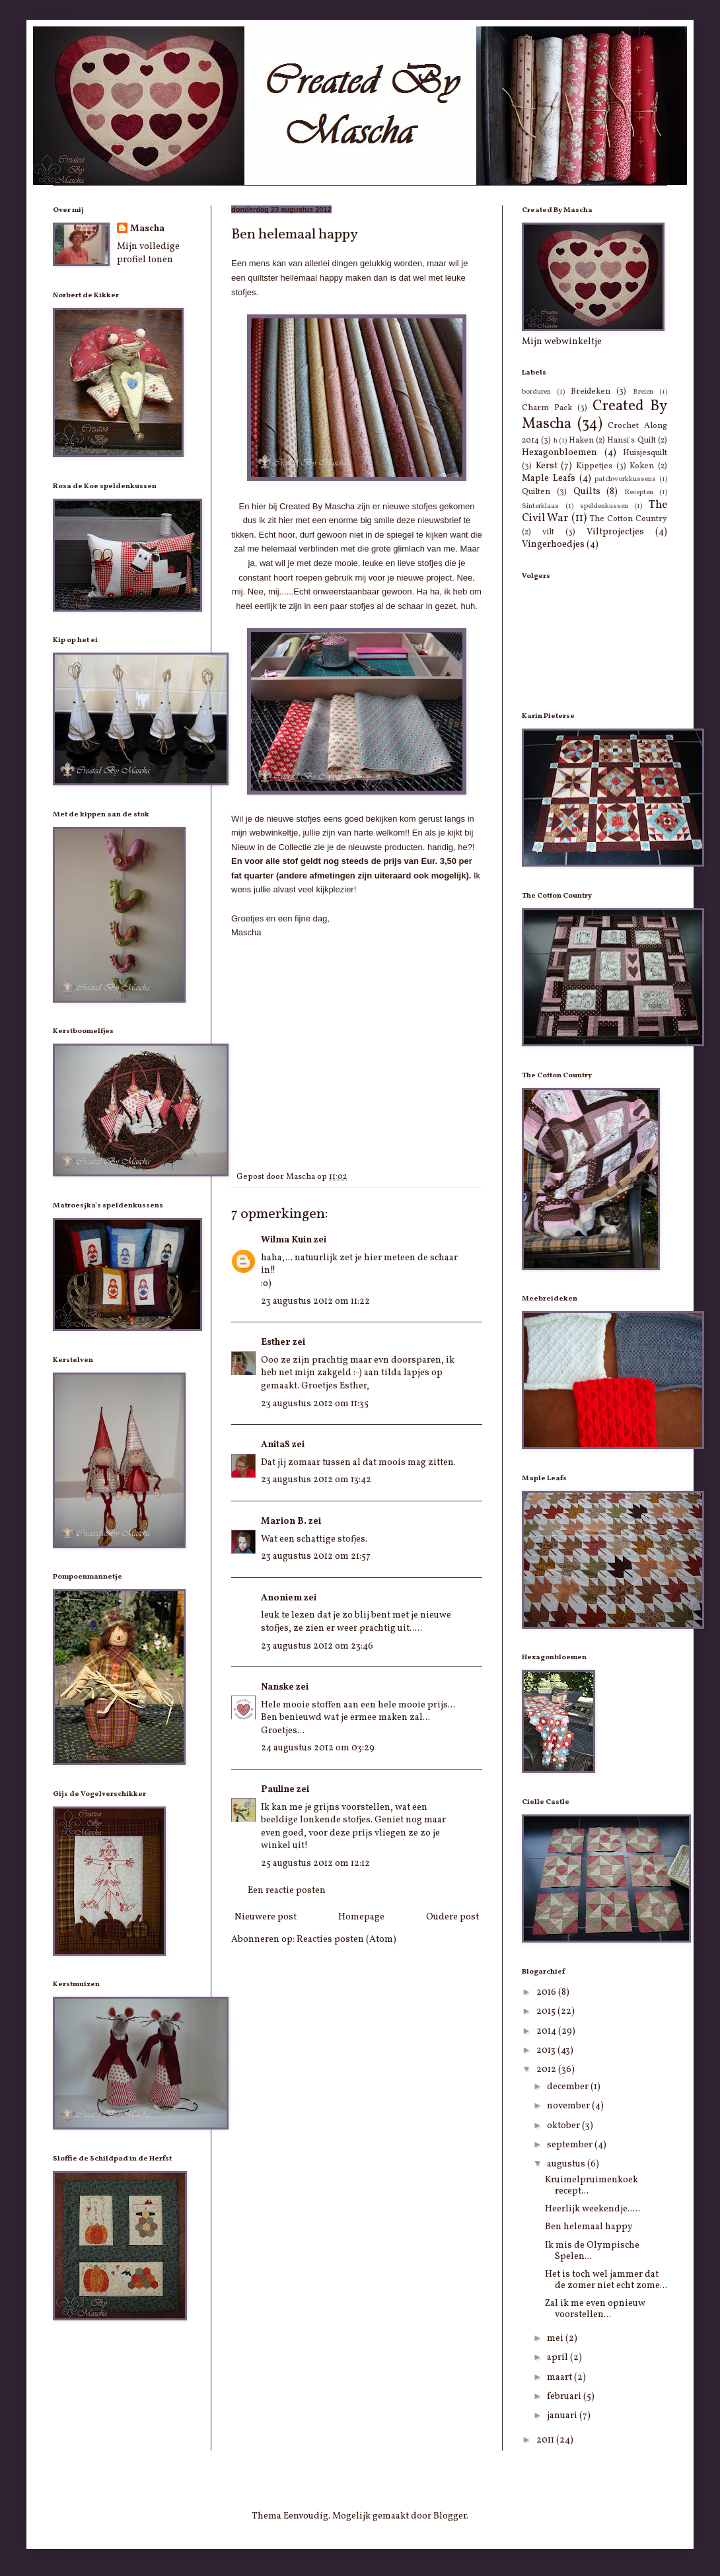 This screenshot has width=720, height=2576. Describe the element at coordinates (540, 506) in the screenshot. I see `Sinterklaas` at that location.